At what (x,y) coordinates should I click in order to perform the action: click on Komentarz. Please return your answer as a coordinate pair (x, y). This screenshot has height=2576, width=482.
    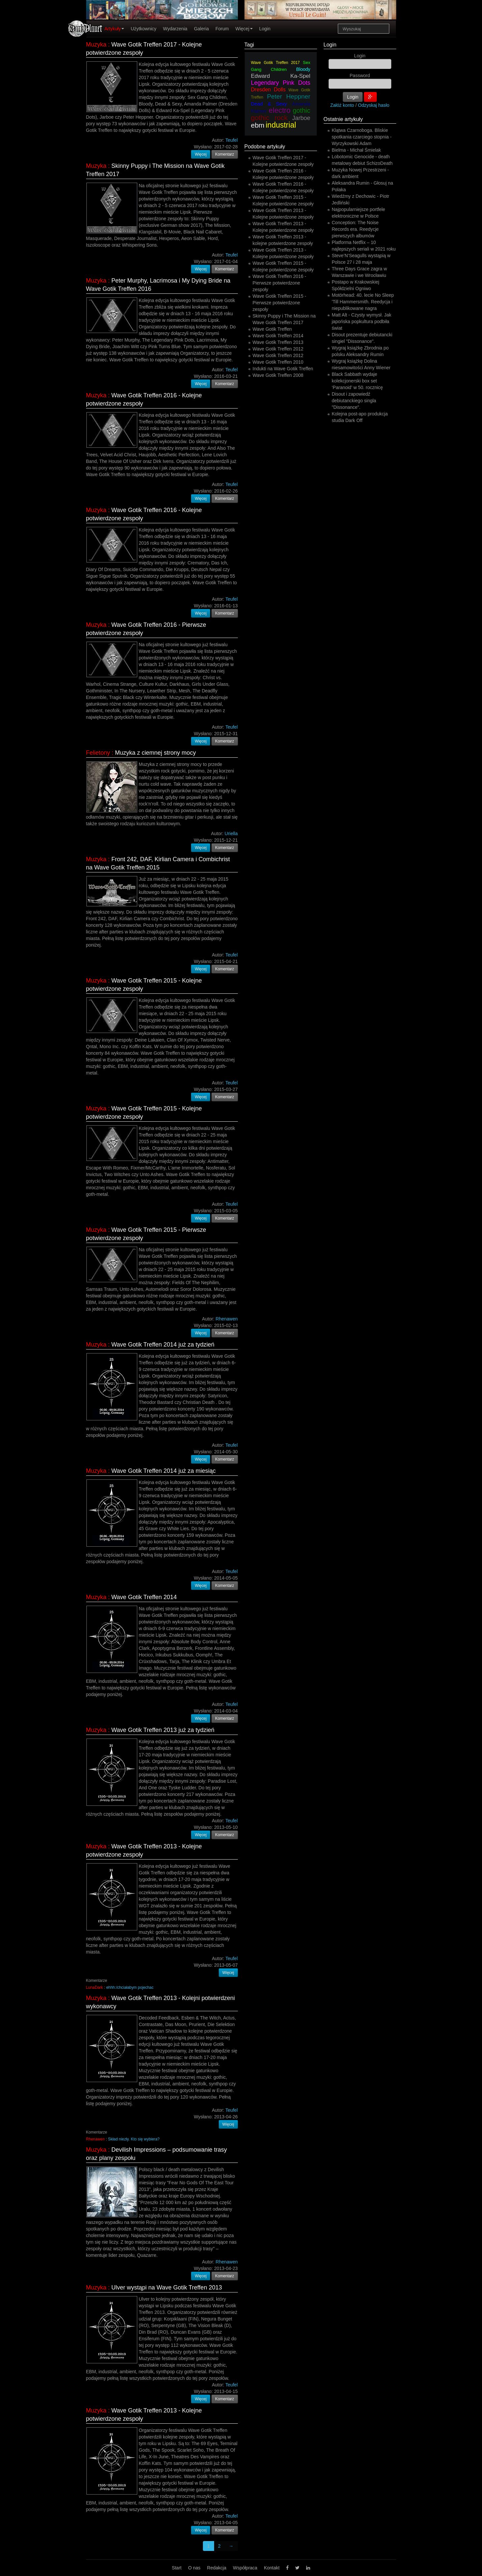
    Looking at the image, I should click on (224, 154).